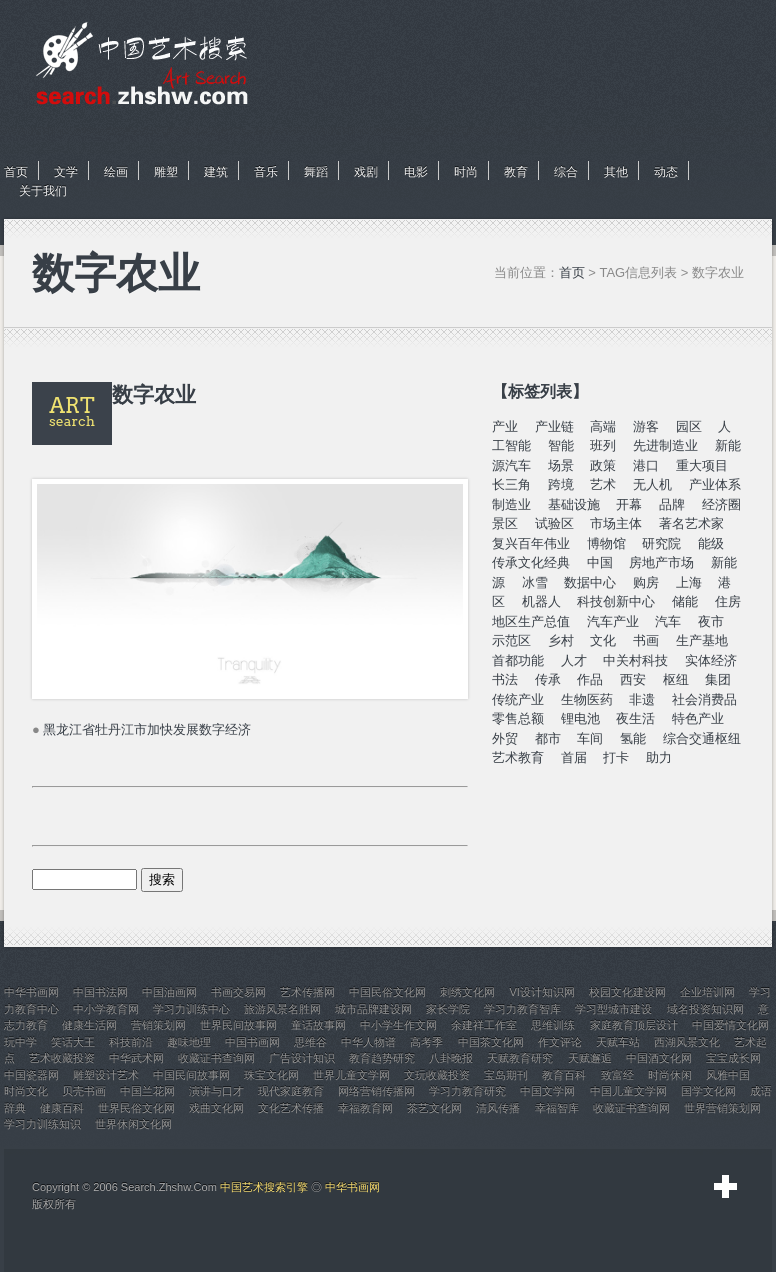 This screenshot has width=776, height=1272. I want to click on 市场主体, so click(616, 523).